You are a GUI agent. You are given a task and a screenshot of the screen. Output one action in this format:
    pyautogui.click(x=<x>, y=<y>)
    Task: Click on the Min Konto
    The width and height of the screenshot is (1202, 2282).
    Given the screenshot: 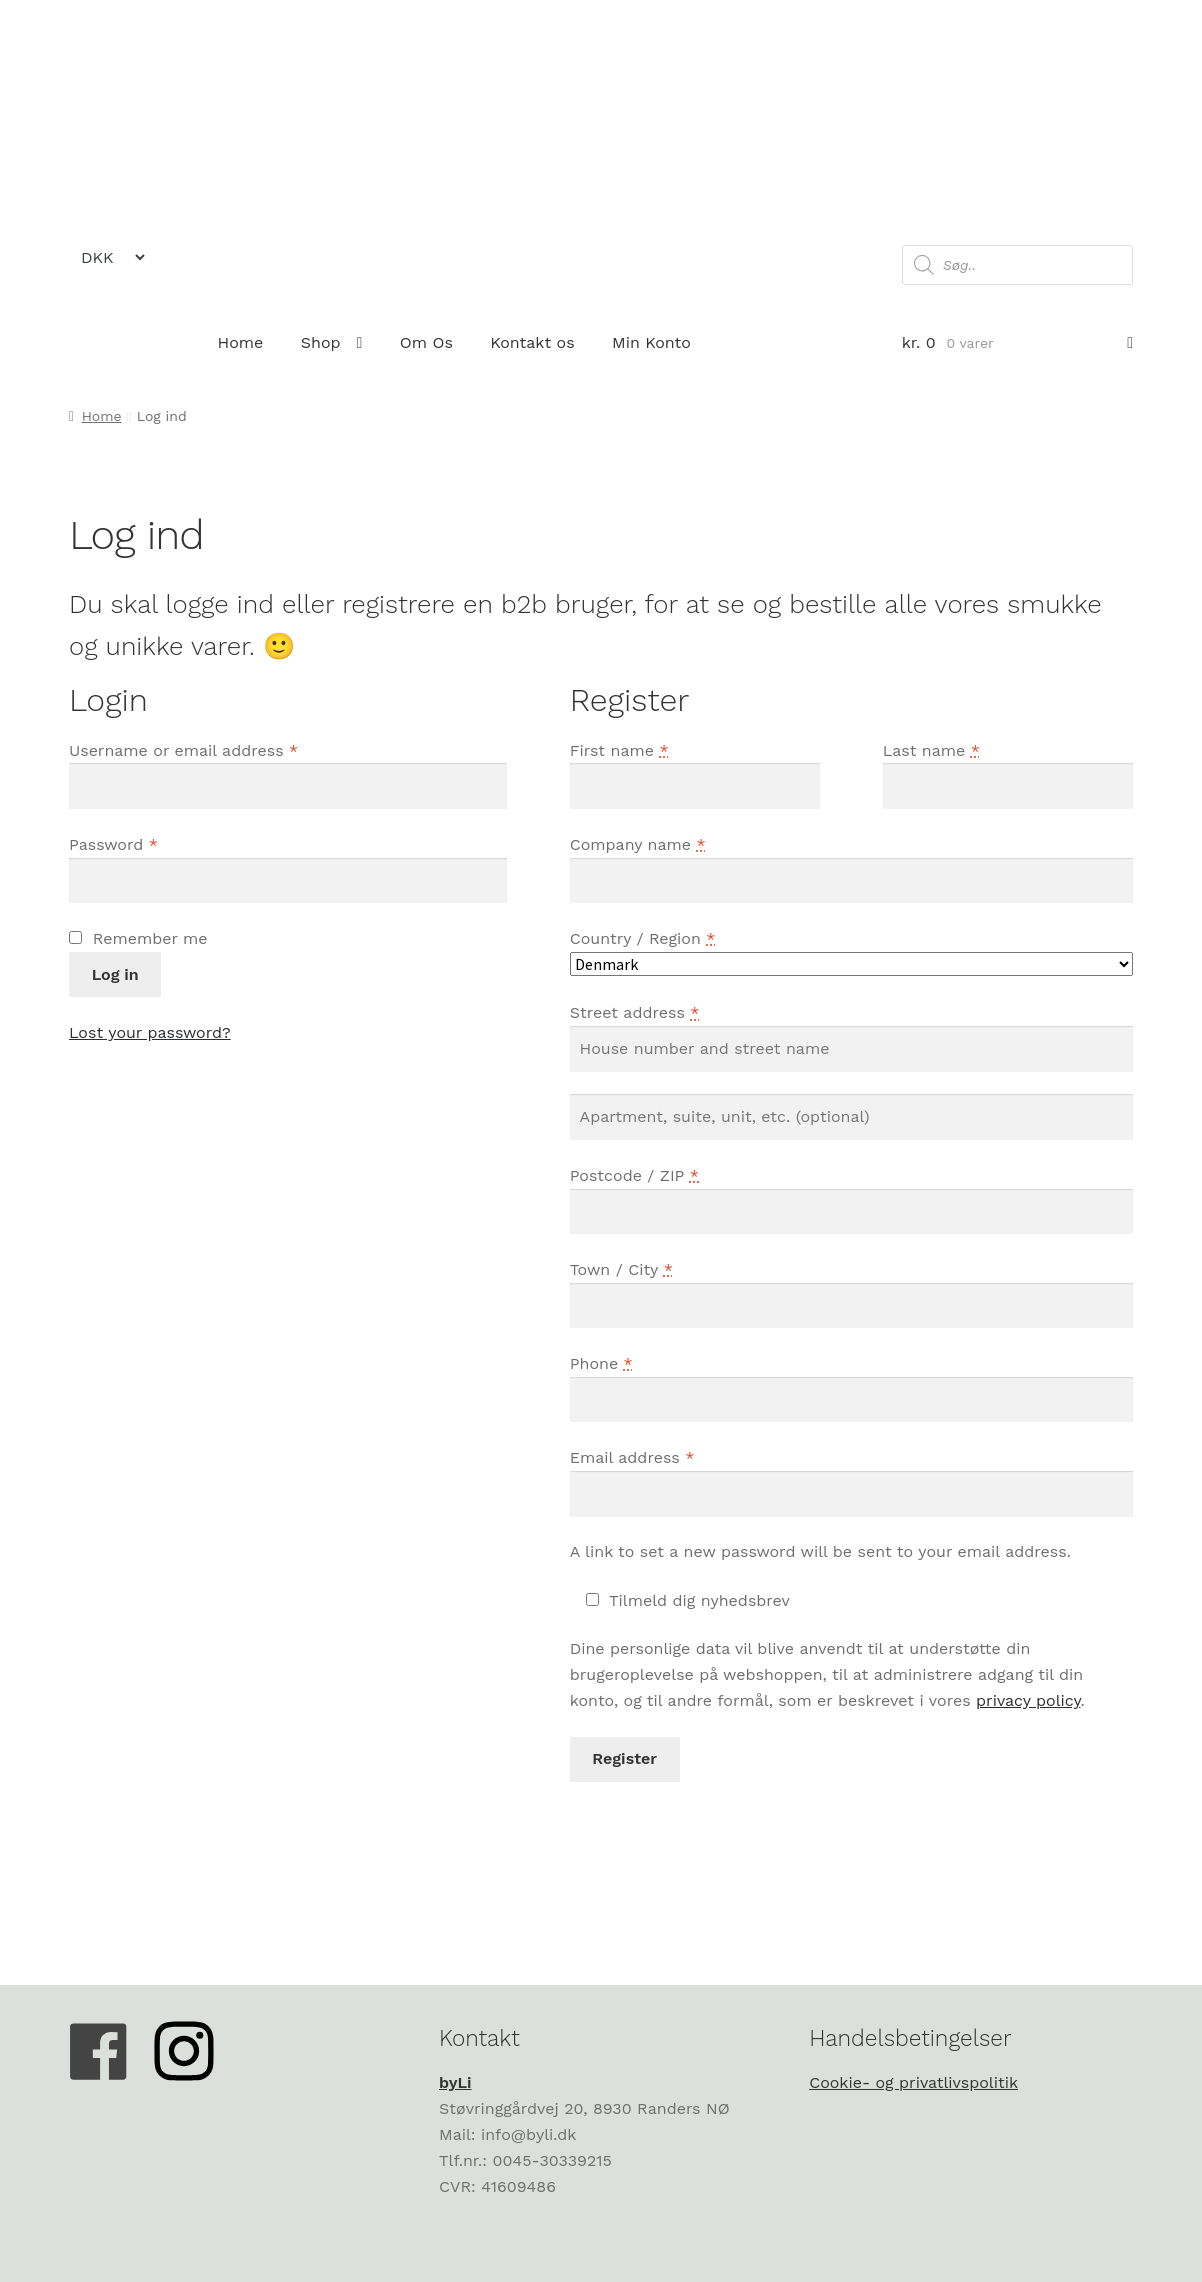 What is the action you would take?
    pyautogui.click(x=651, y=342)
    